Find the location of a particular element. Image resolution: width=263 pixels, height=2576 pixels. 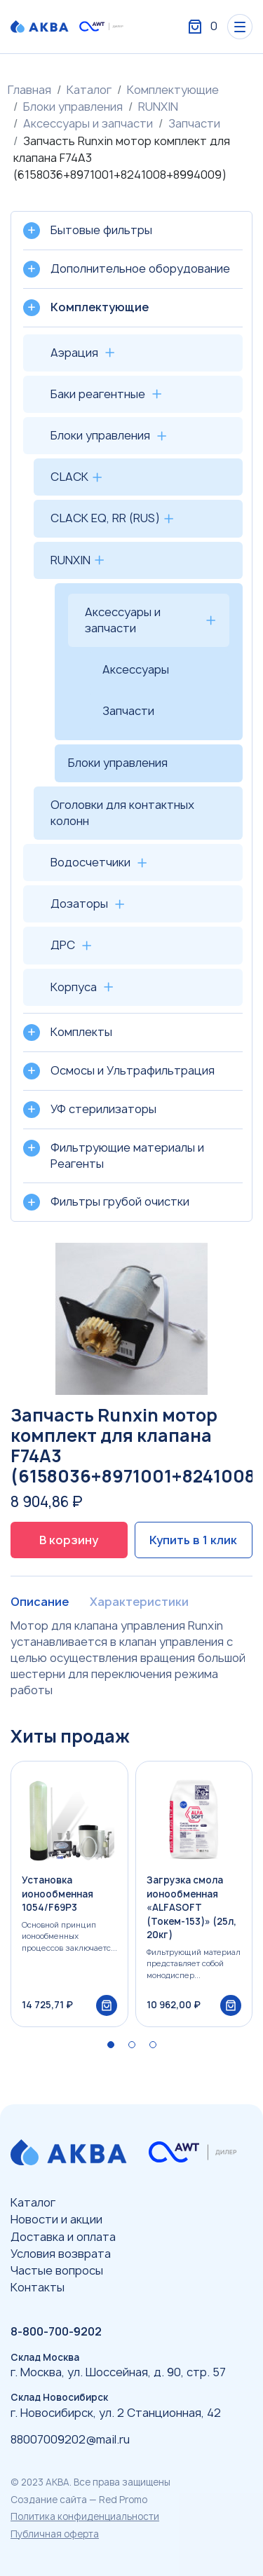

Доставка и оплата is located at coordinates (63, 2236).